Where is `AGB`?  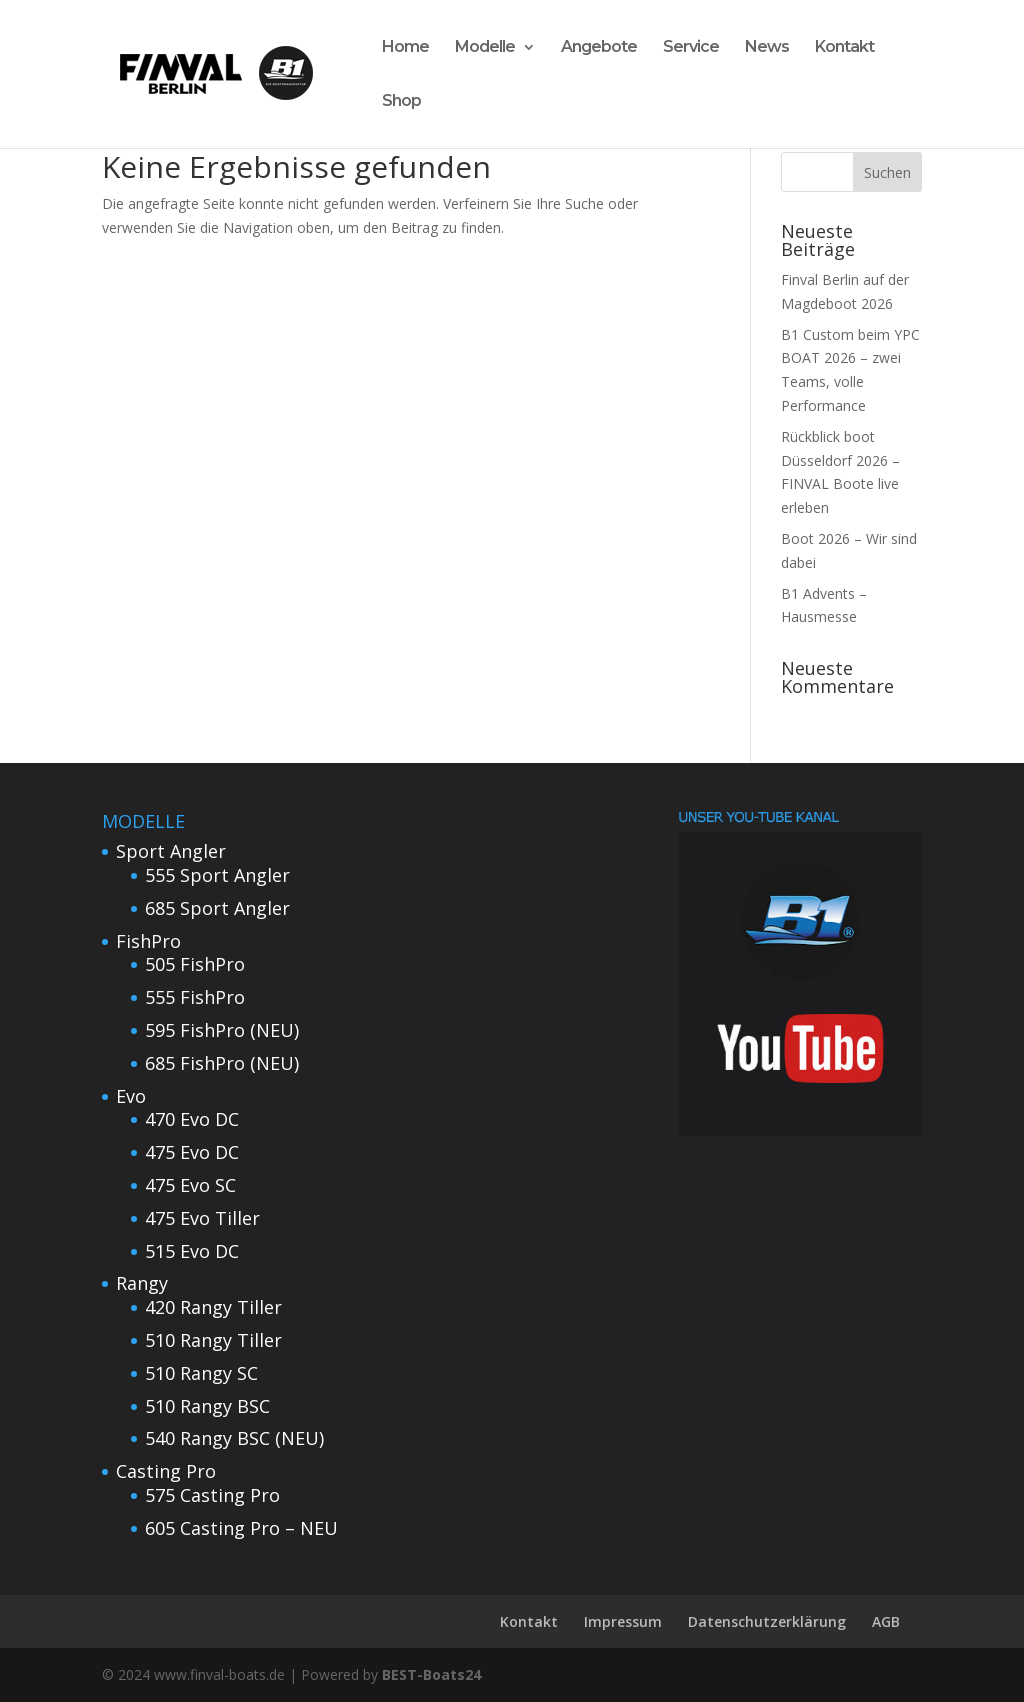 AGB is located at coordinates (886, 1621).